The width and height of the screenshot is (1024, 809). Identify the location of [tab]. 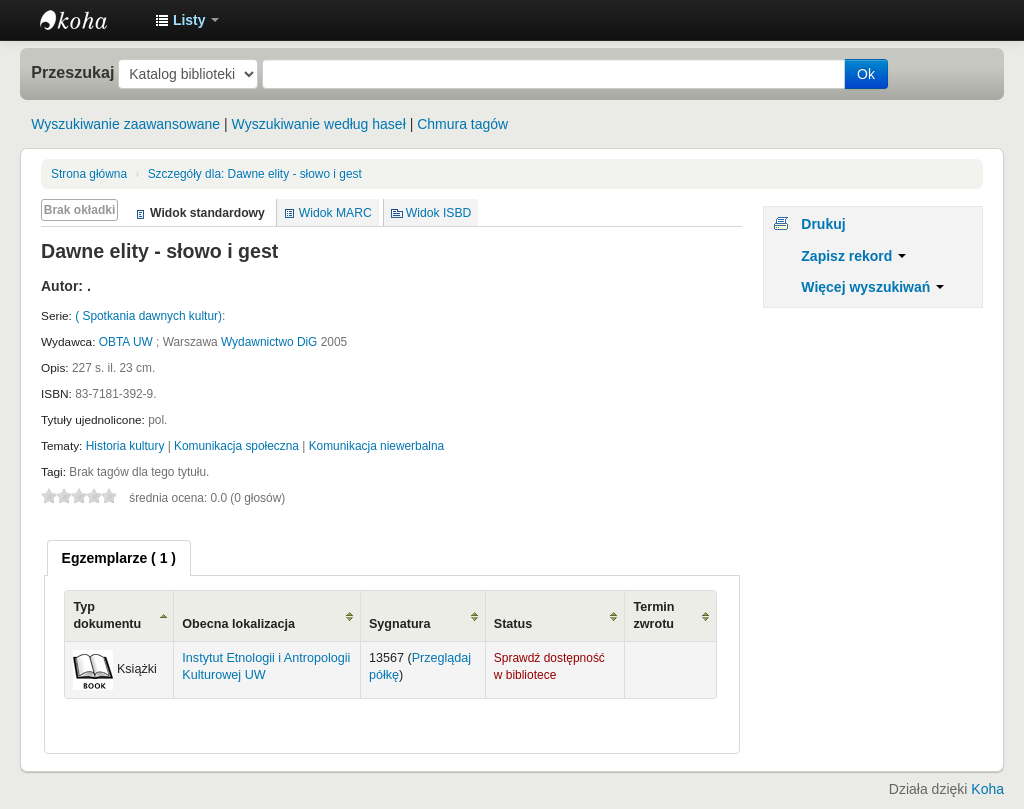
(119, 558).